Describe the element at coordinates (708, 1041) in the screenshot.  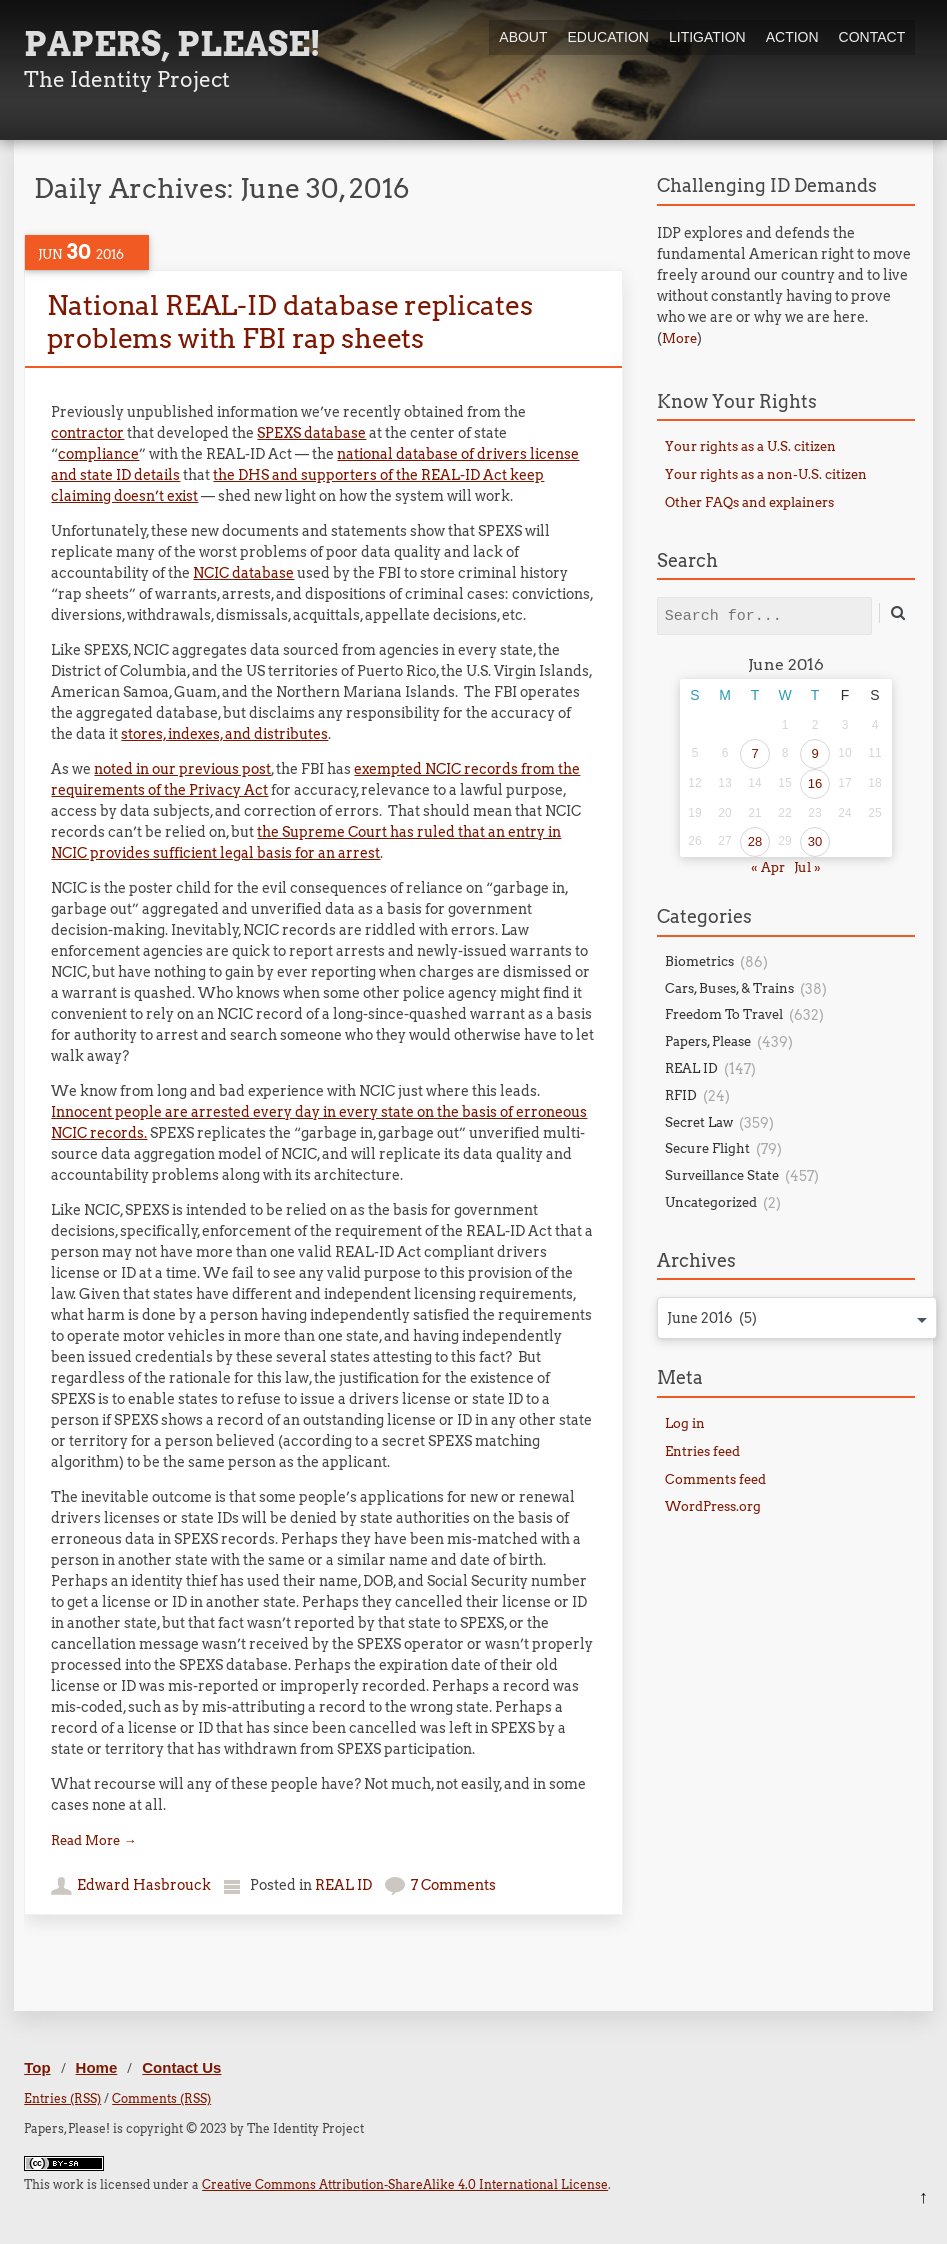
I see `Papers, Please` at that location.